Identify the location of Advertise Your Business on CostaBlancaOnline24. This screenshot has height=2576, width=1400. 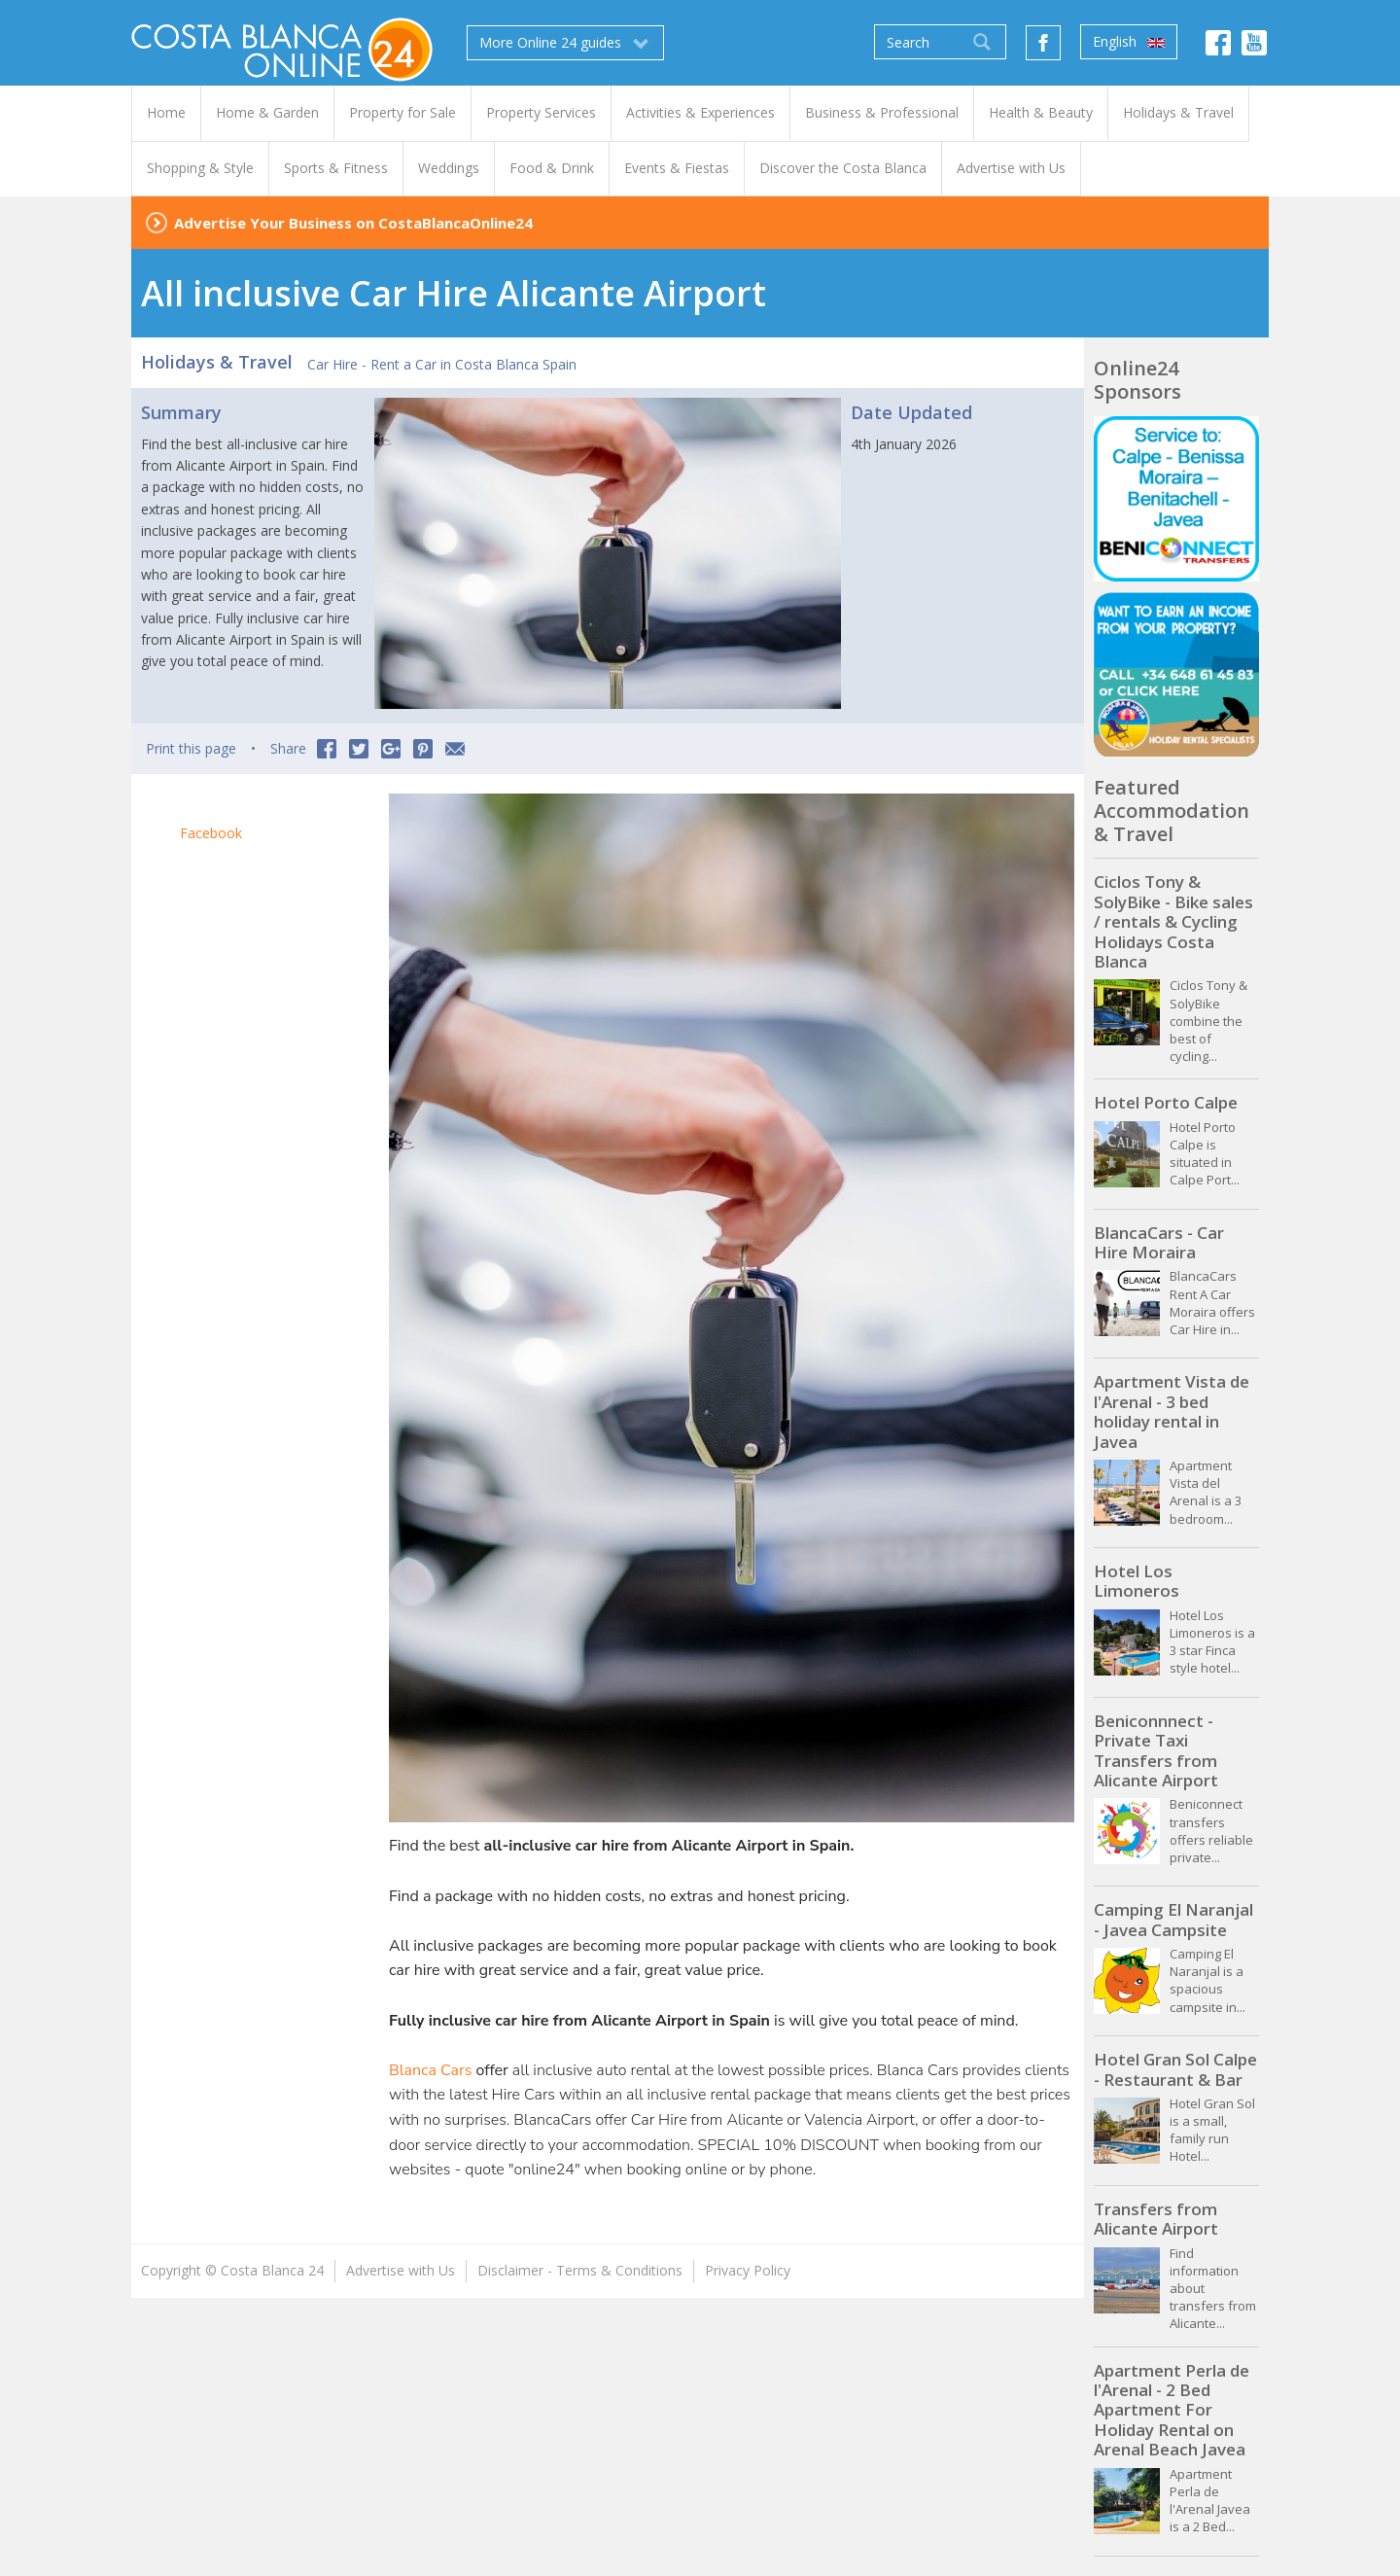
(353, 222).